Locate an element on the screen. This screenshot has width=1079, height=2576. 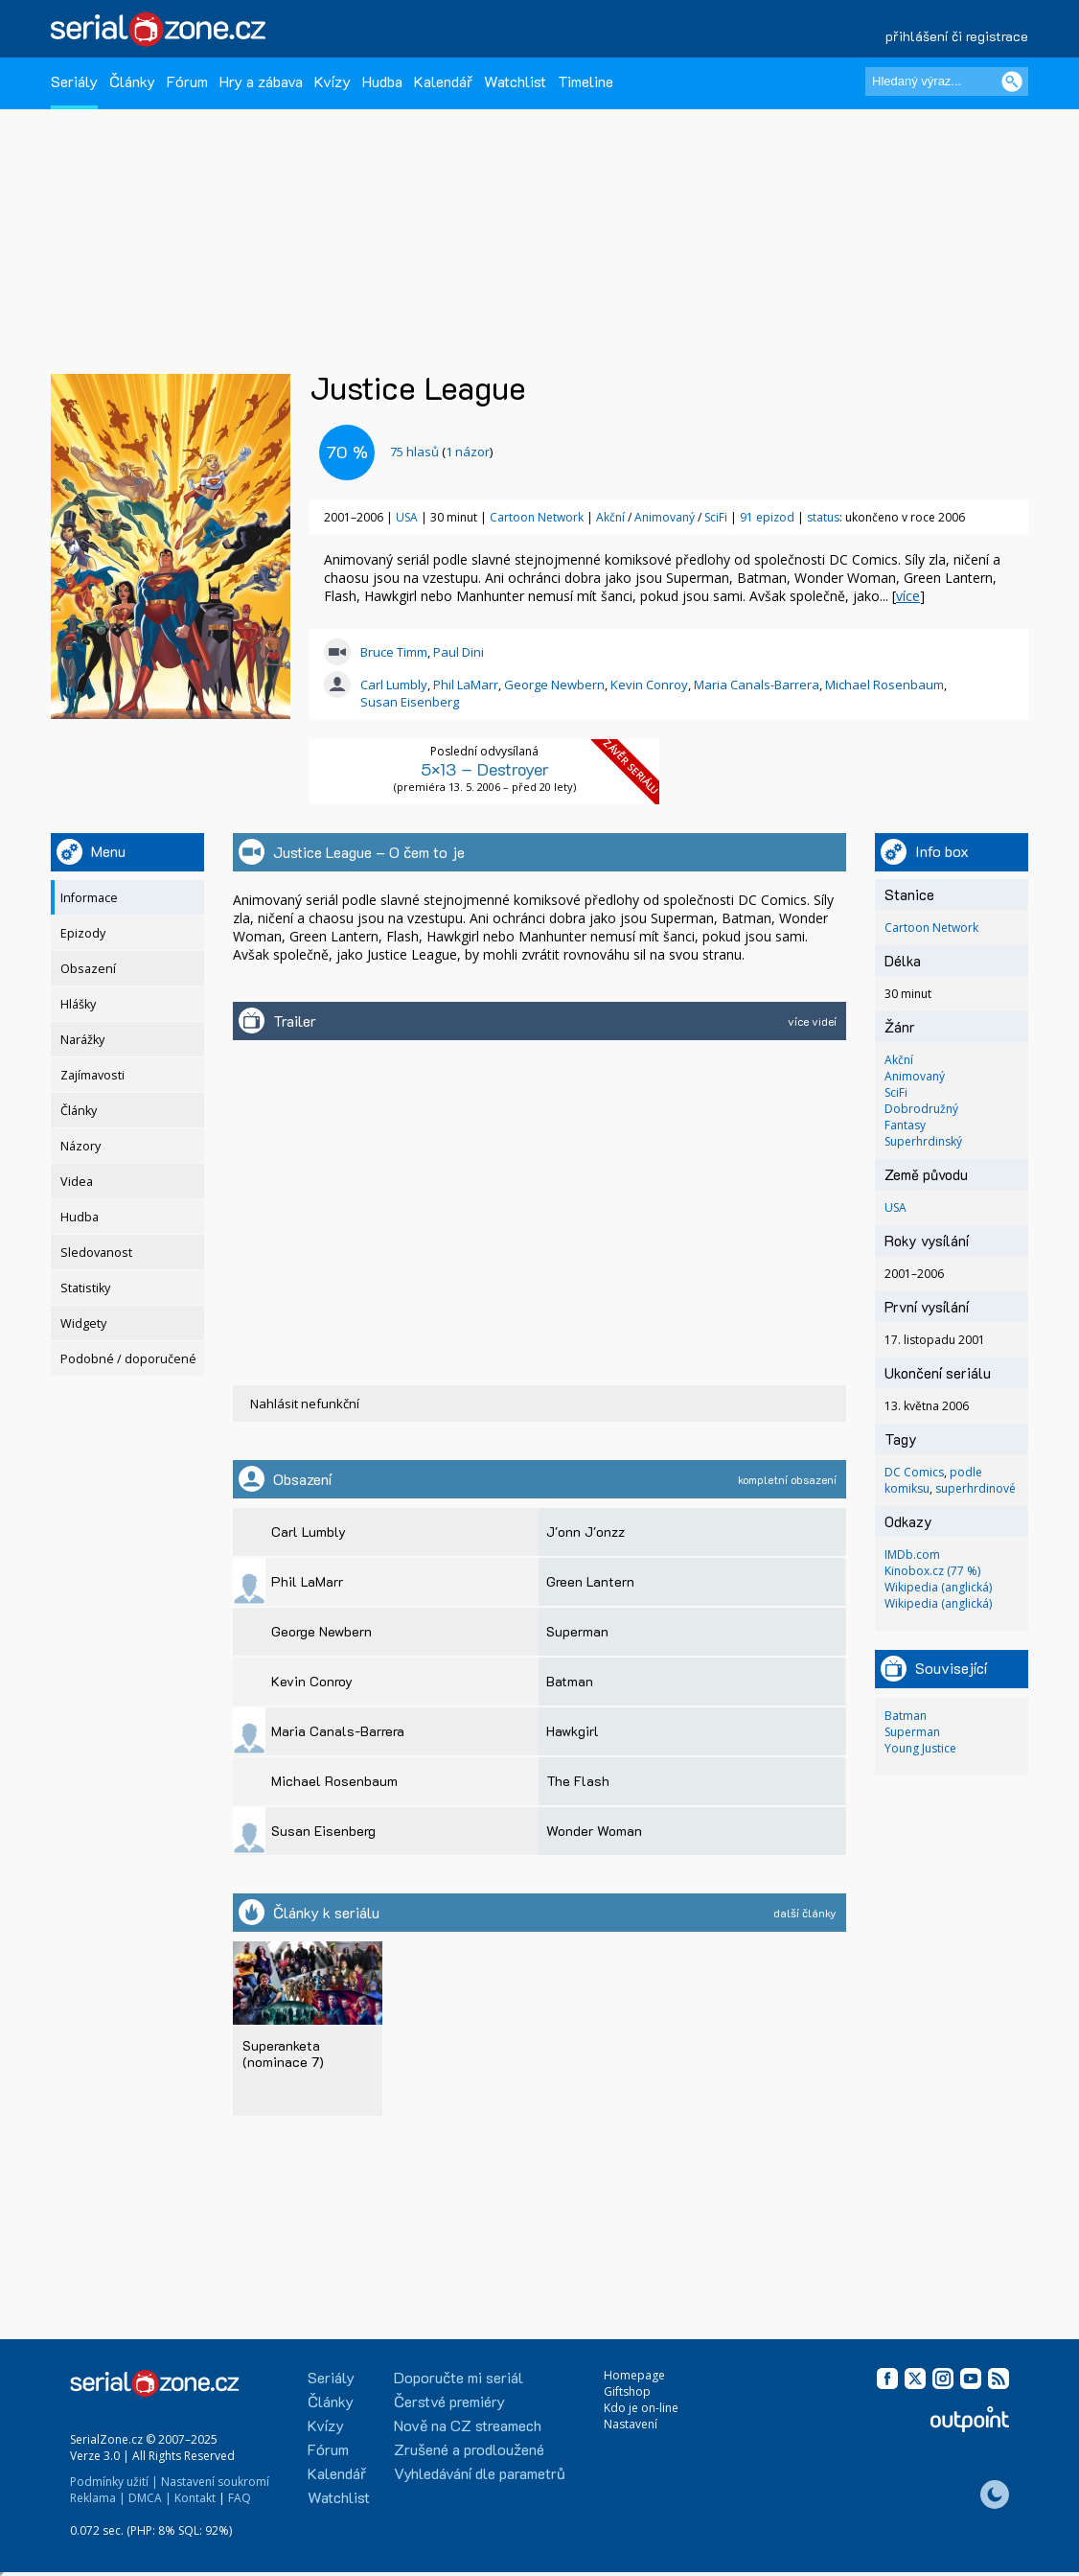
Batman is located at coordinates (905, 1715).